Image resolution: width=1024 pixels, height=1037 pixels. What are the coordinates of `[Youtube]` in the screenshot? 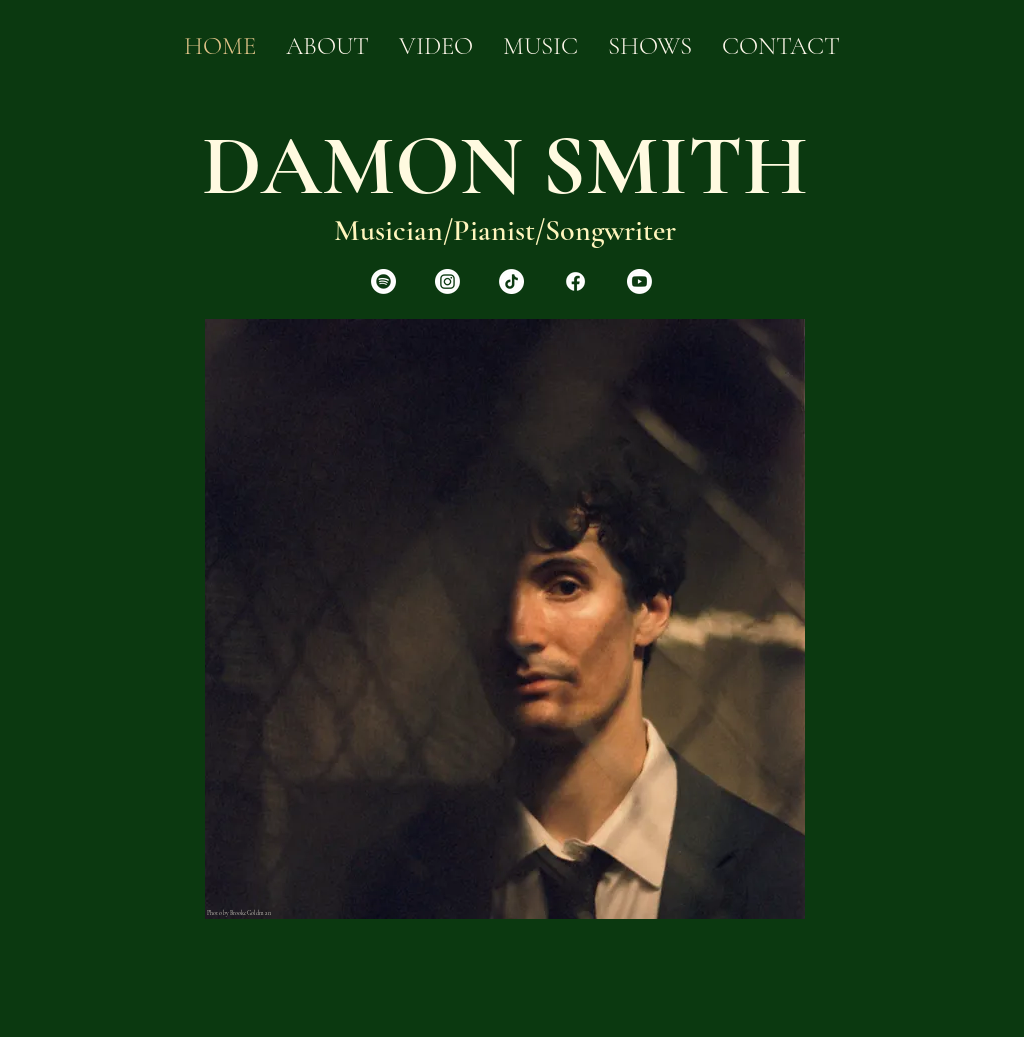 It's located at (639, 281).